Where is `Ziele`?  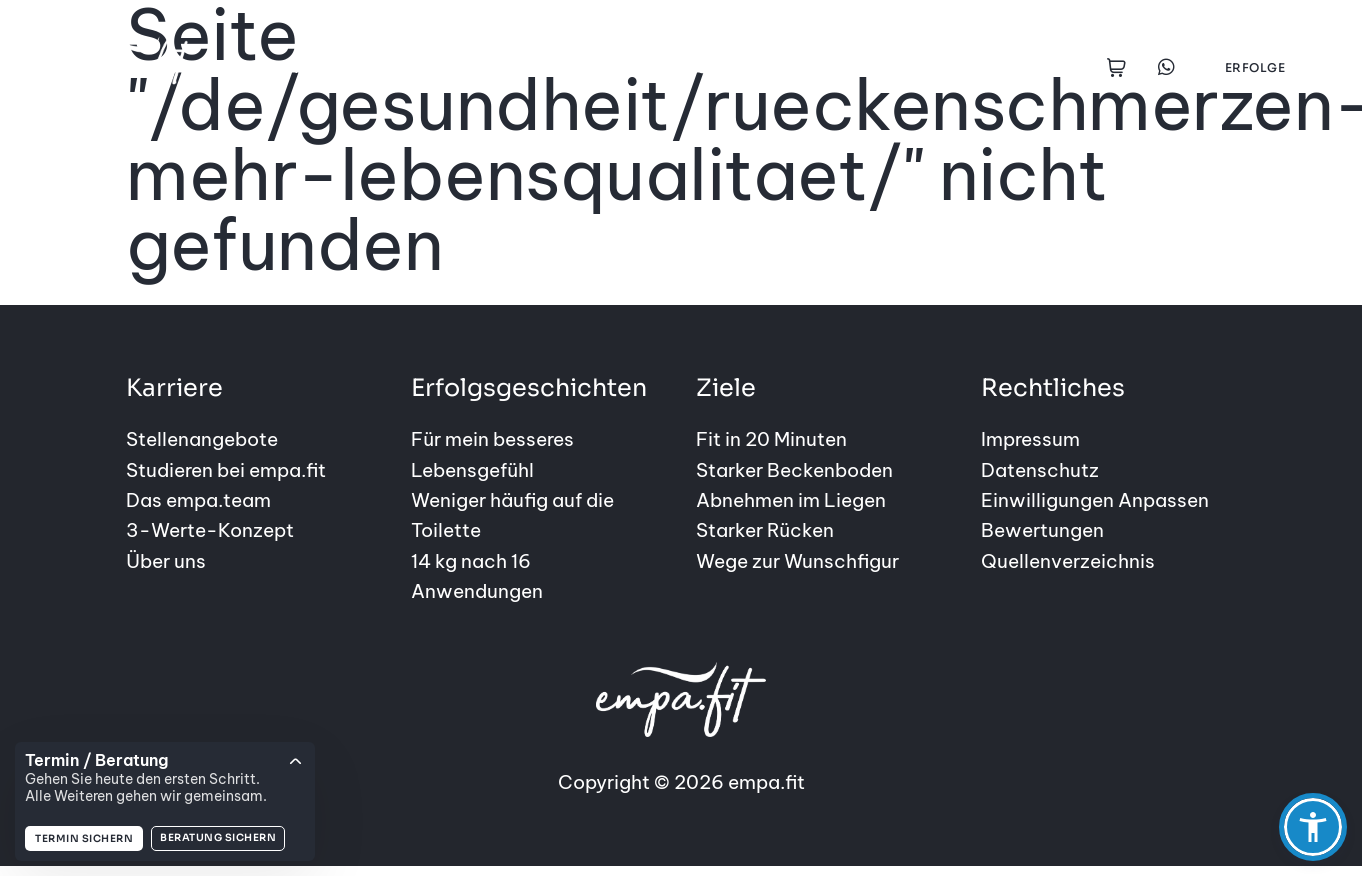
Ziele is located at coordinates (426, 67).